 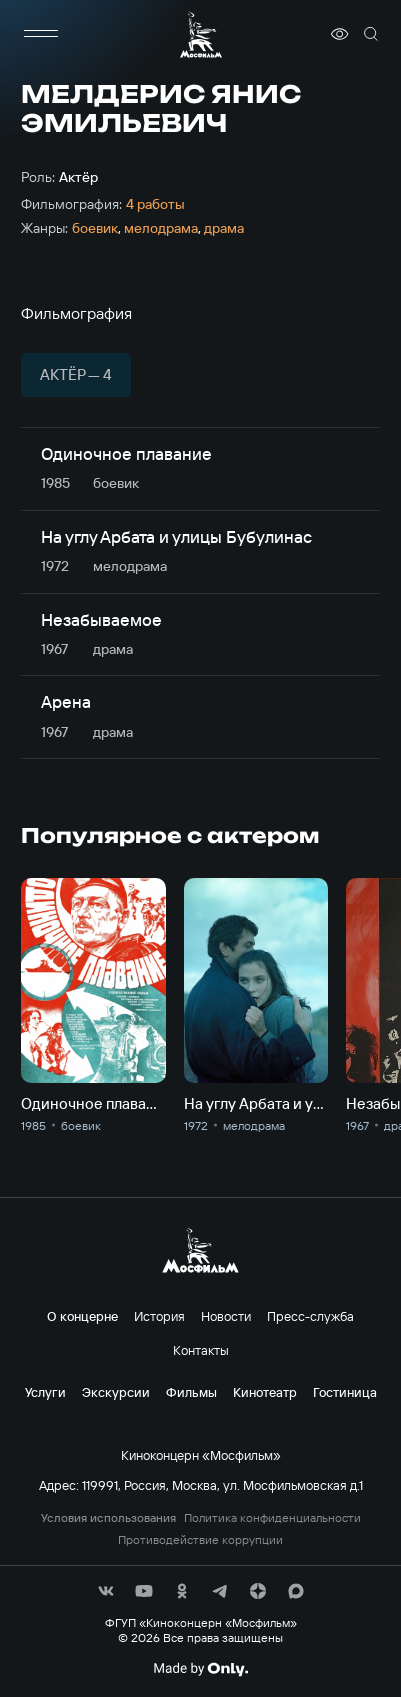 I want to click on [Made By Only], so click(x=200, y=1669).